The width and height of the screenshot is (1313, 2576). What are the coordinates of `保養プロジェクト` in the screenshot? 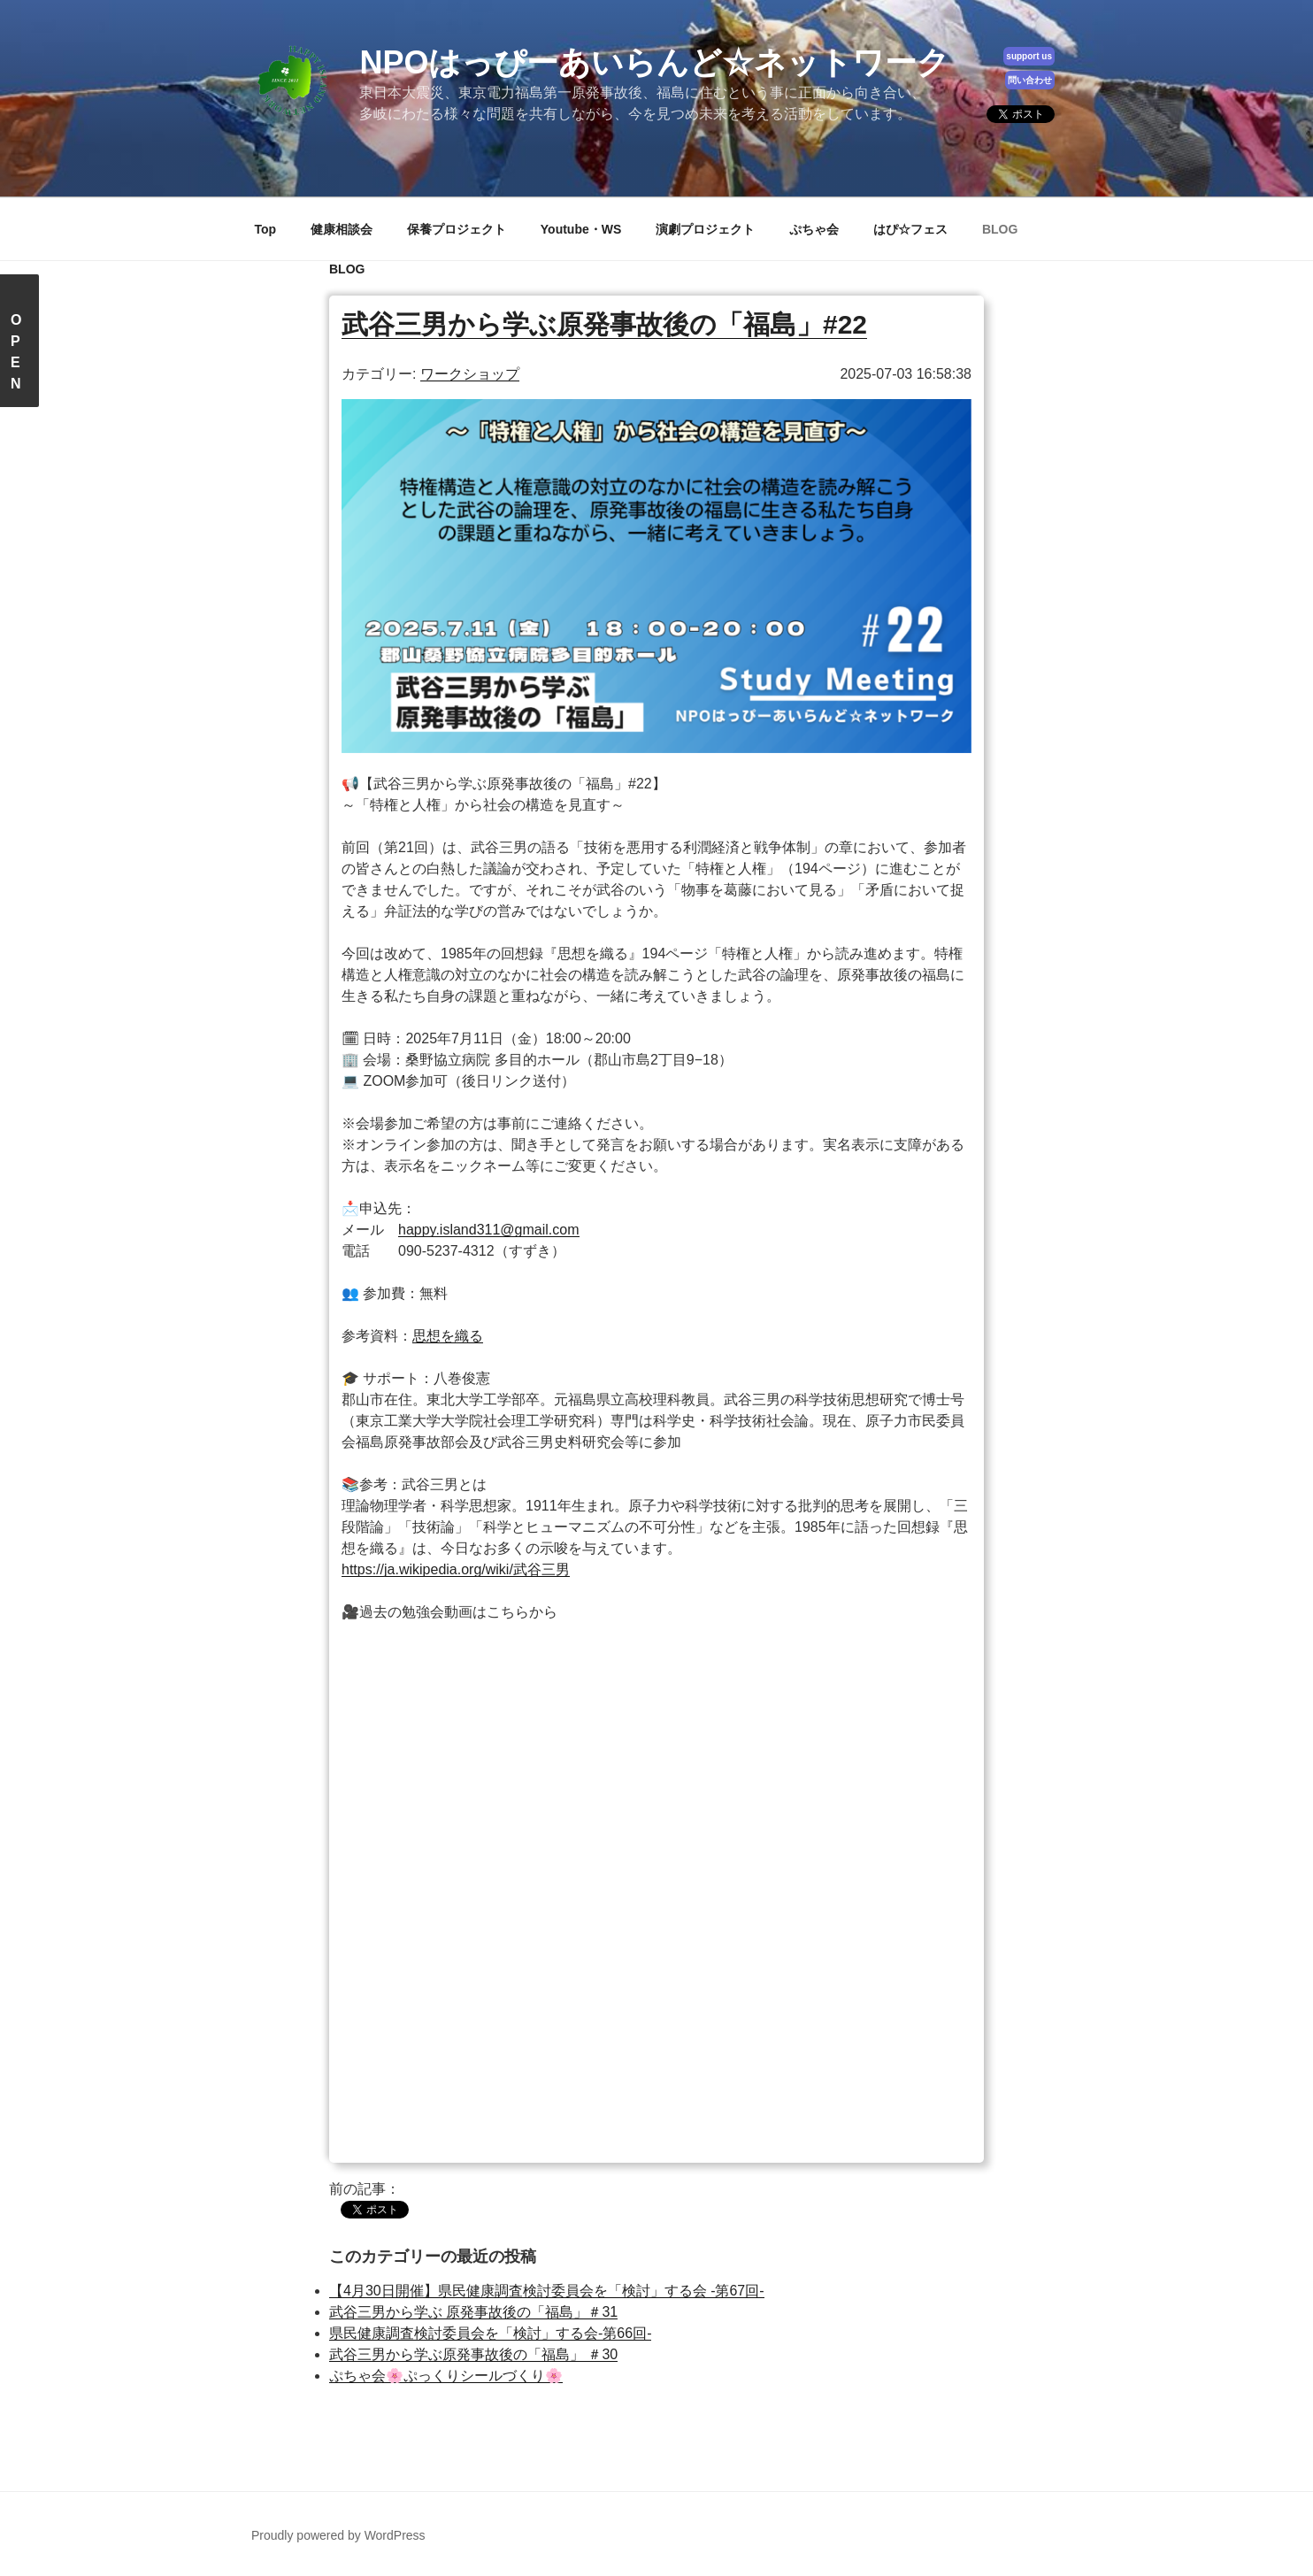 It's located at (456, 229).